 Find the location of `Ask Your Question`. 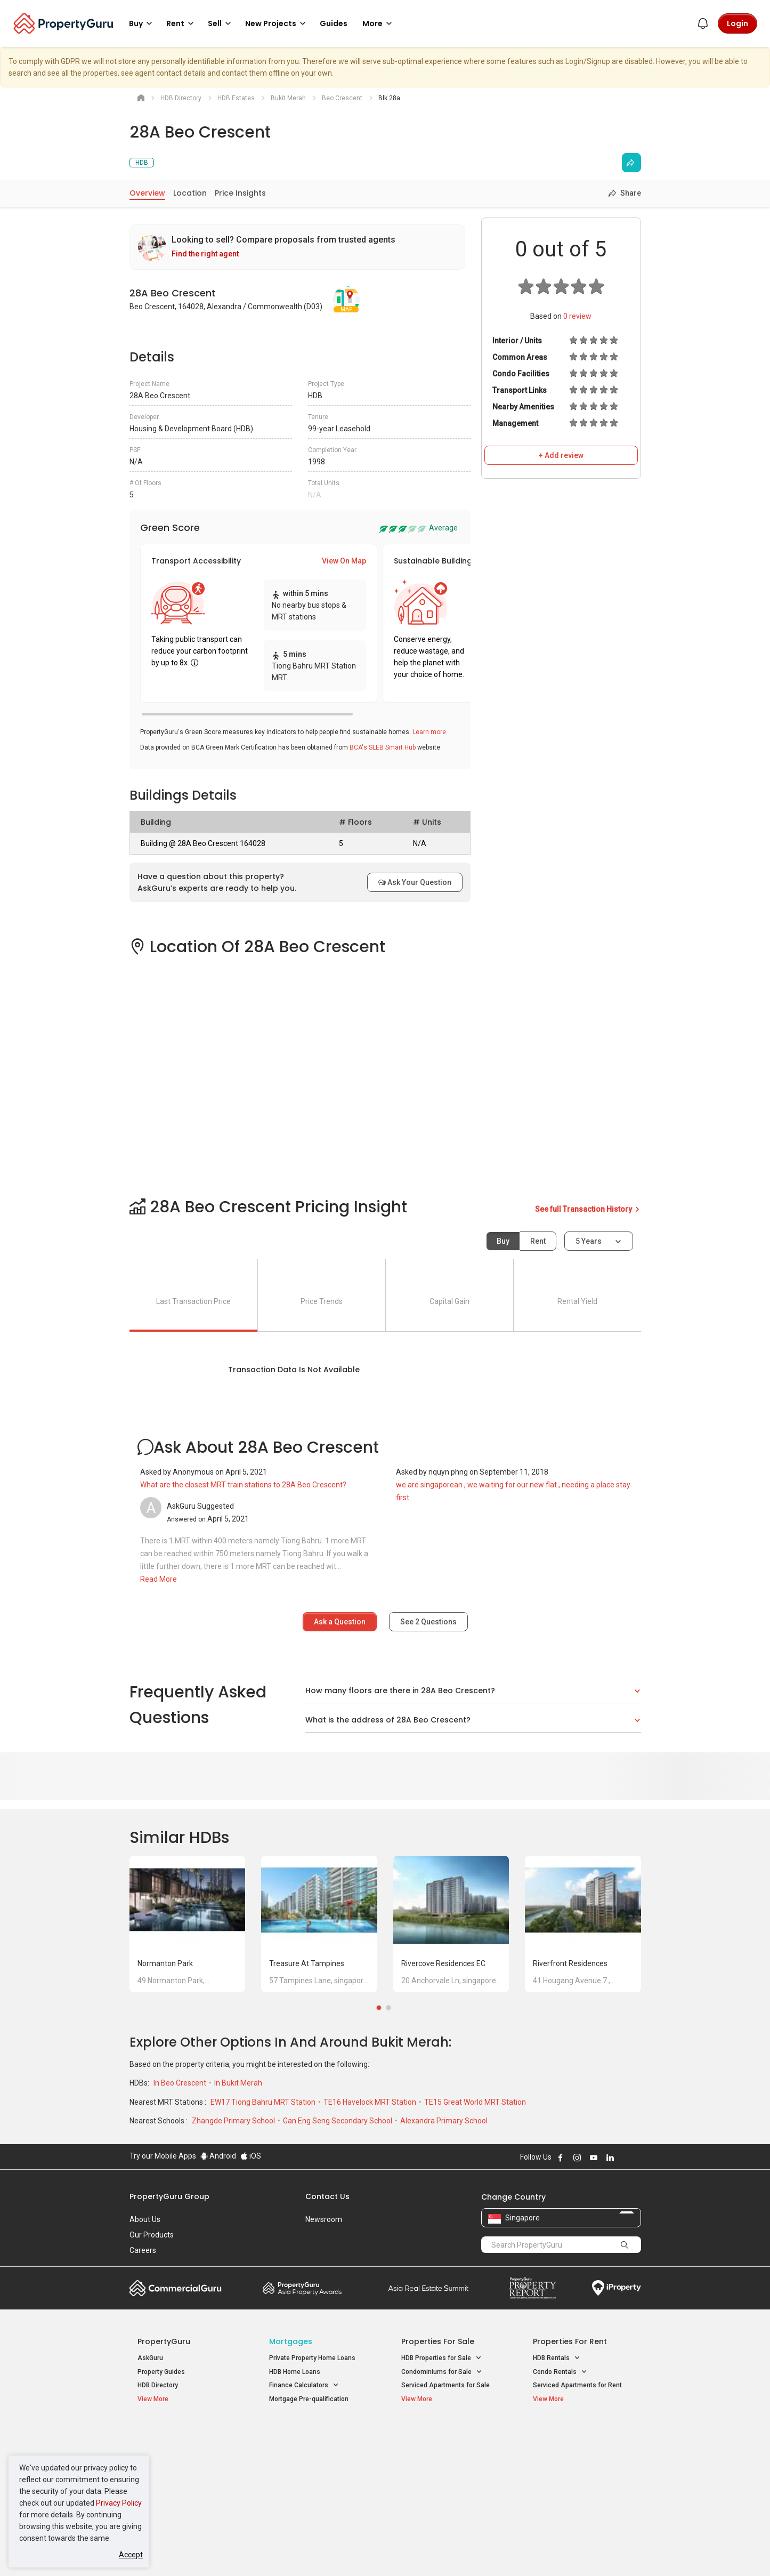

Ask Your Question is located at coordinates (414, 882).